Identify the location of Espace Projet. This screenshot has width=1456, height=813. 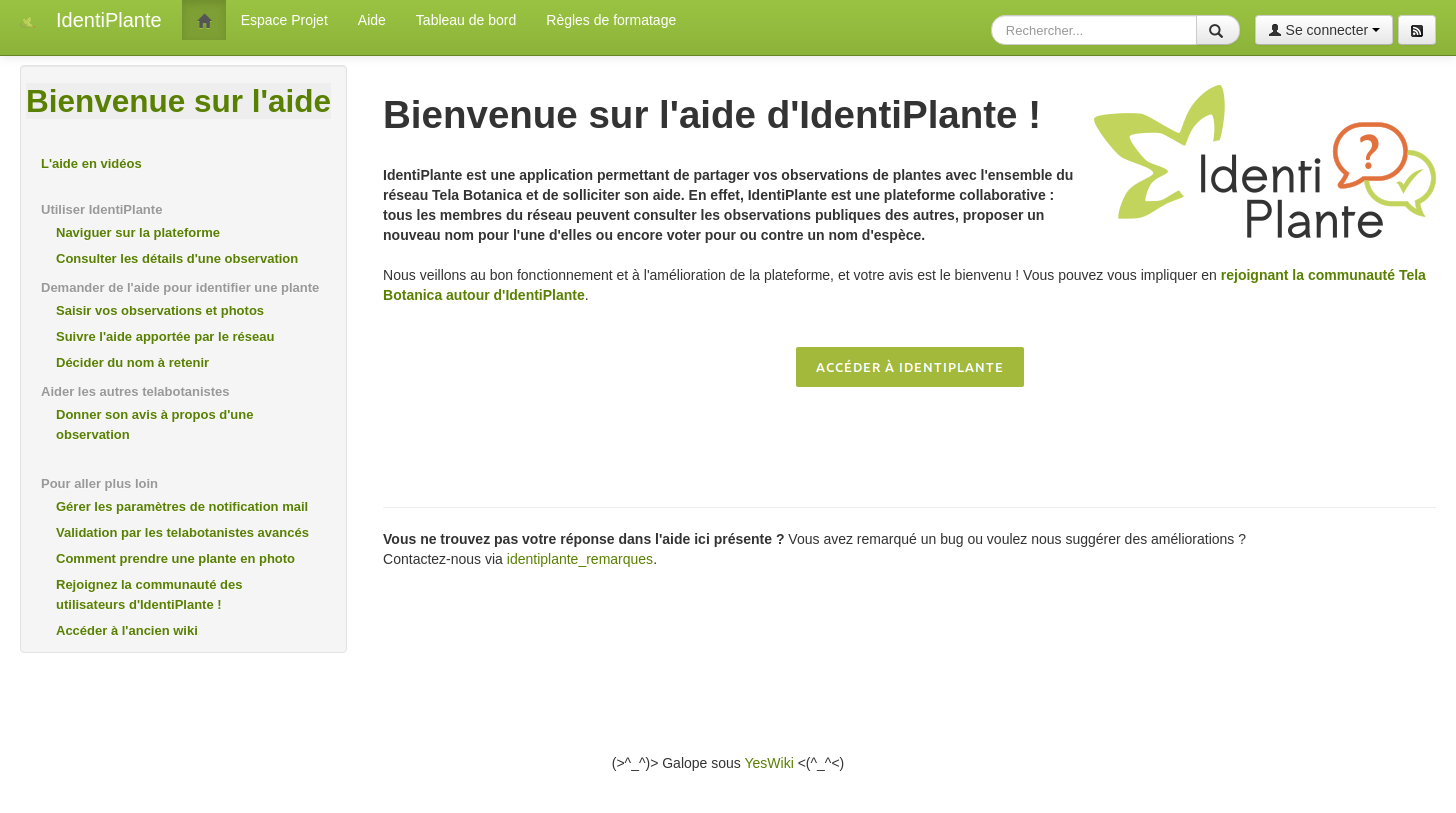
(284, 20).